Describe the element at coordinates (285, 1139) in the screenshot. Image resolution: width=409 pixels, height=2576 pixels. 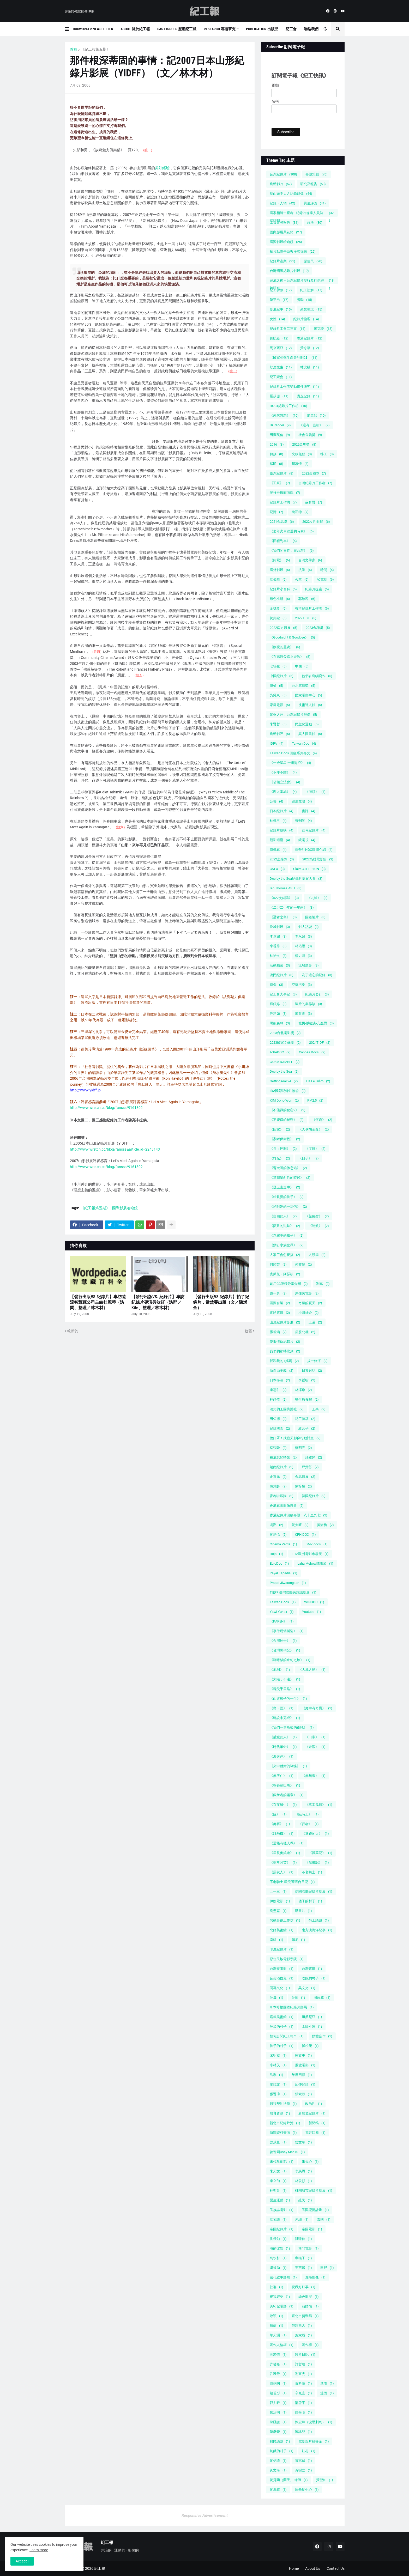
I see `《家鄉保衛戰》` at that location.